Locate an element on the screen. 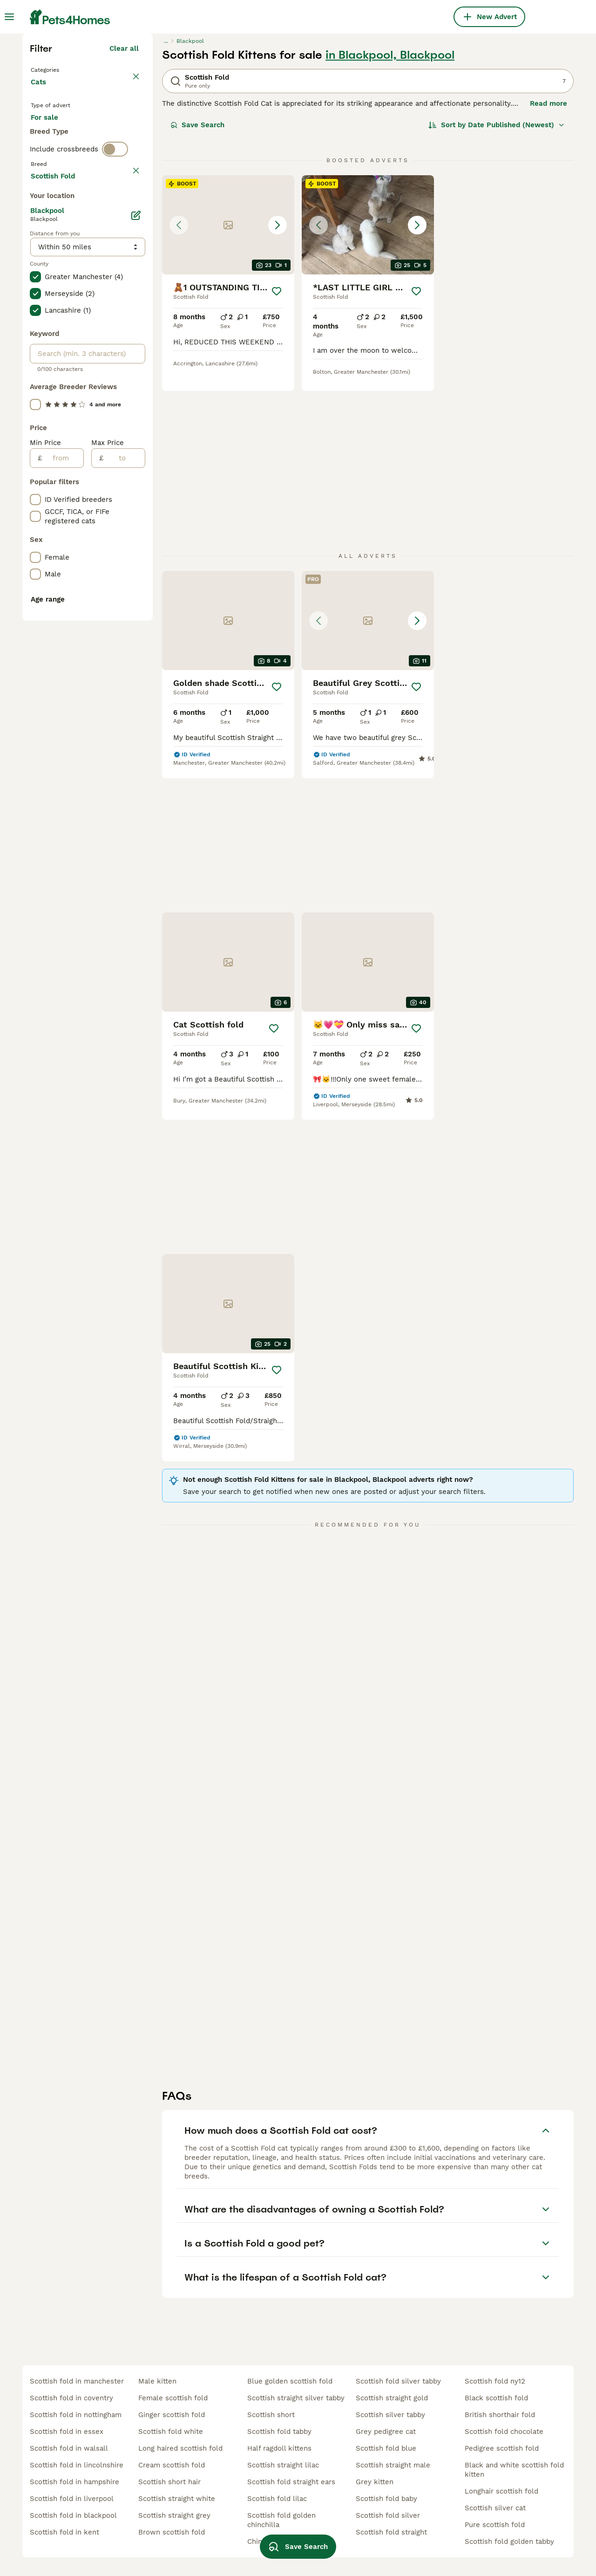 Image resolution: width=596 pixels, height=2576 pixels. in Blackpool, Blackpool is located at coordinates (389, 217).